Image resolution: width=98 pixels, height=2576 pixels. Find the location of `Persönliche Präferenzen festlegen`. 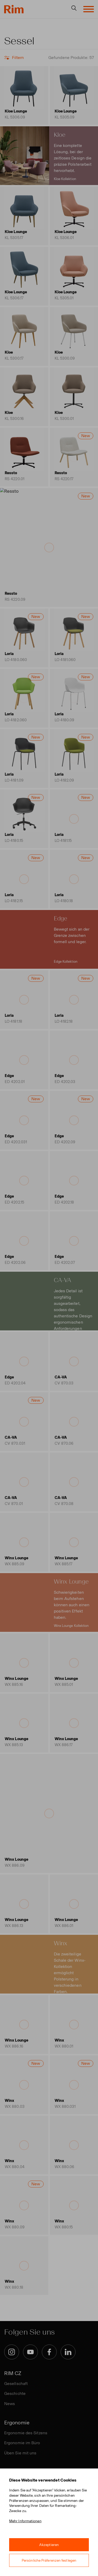

Persönliche Präferenzen festlegen is located at coordinates (49, 2560).